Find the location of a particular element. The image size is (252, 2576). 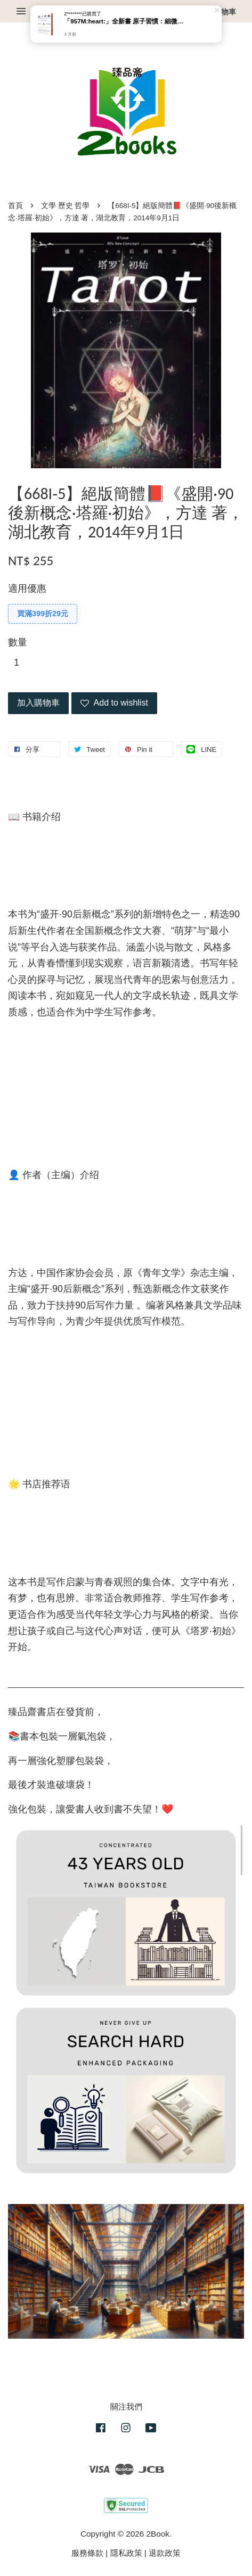

數量 is located at coordinates (17, 642).